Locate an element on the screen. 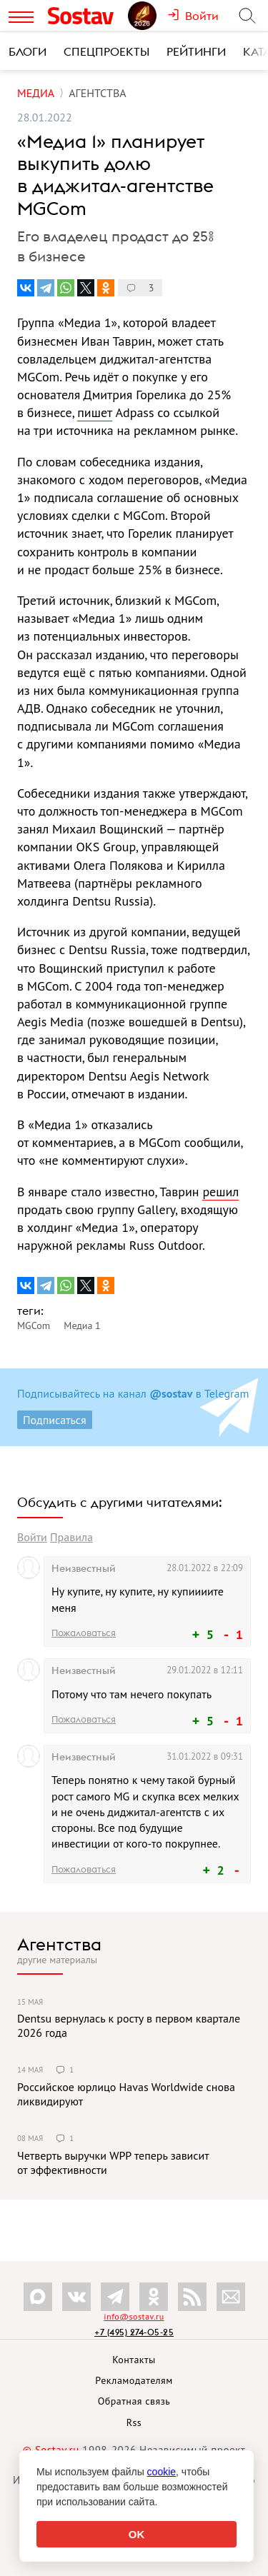  Пожаловаться is located at coordinates (83, 1632).